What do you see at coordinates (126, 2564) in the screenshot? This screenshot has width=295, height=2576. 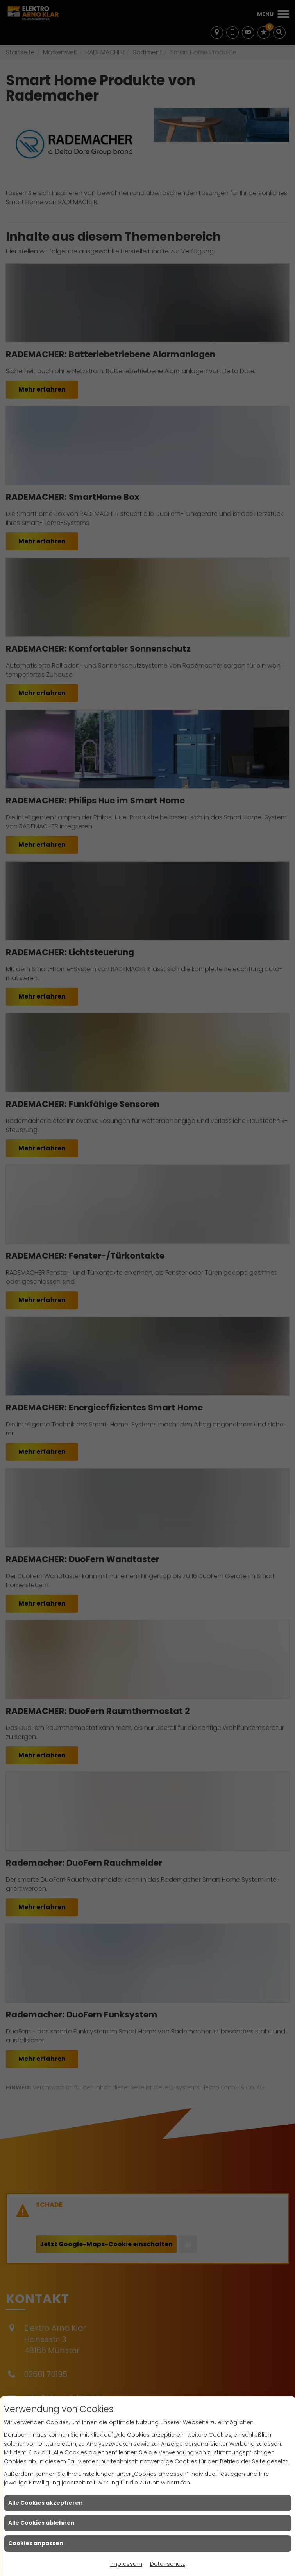 I see `Impressum` at bounding box center [126, 2564].